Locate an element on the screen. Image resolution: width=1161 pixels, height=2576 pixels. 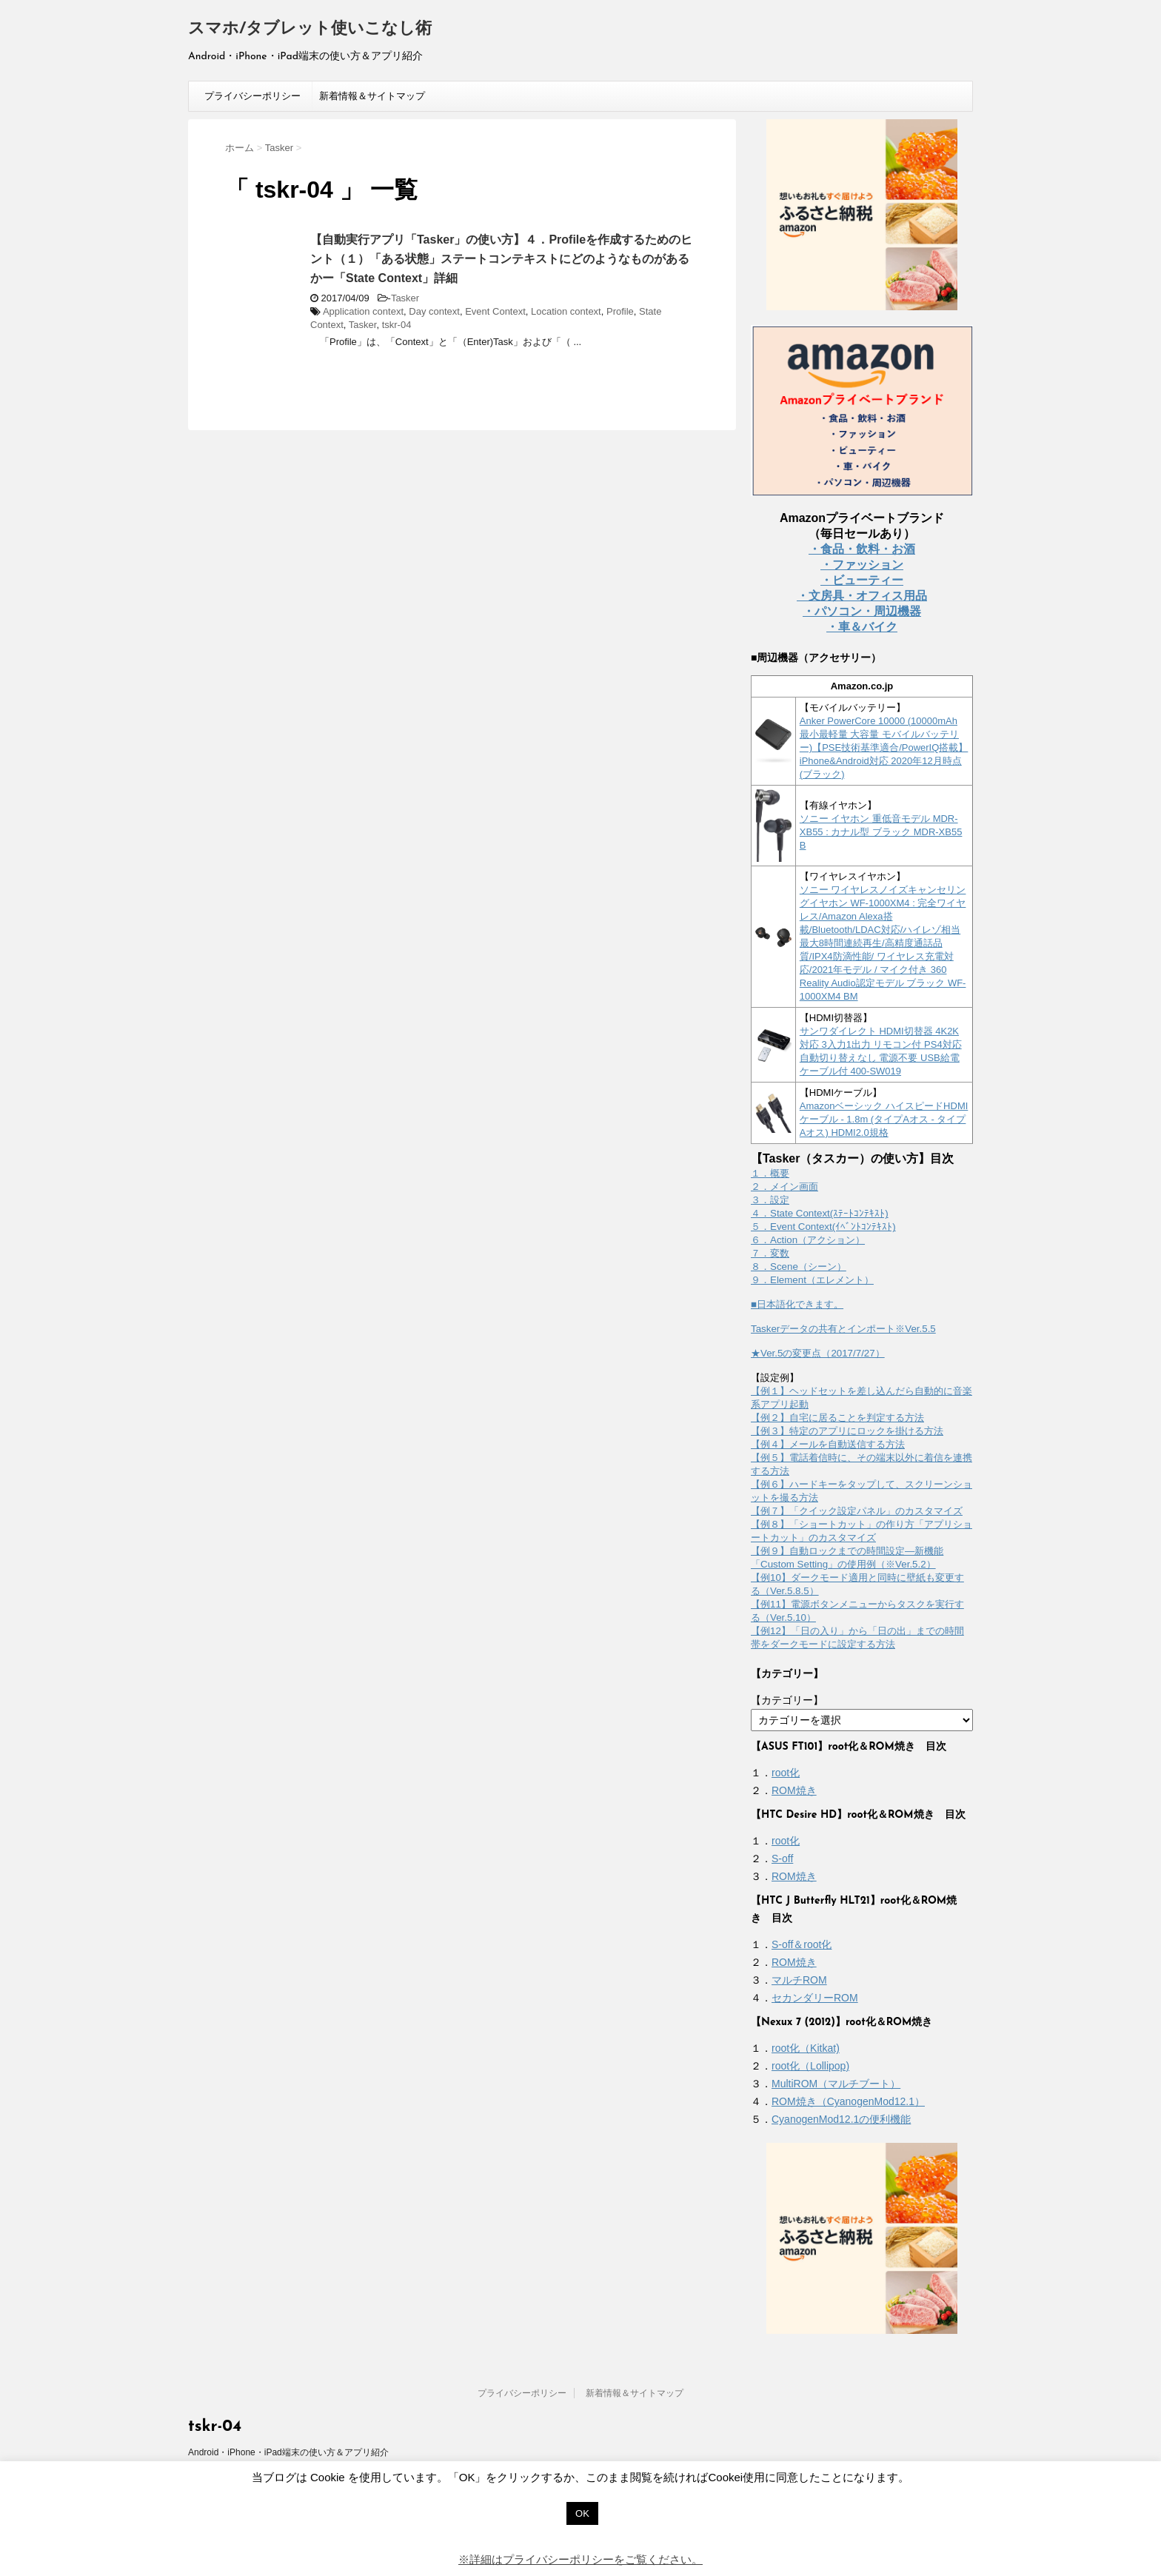
Android・iPhone・iPad端末の使い方＆アプリ紹介 is located at coordinates (288, 2452).